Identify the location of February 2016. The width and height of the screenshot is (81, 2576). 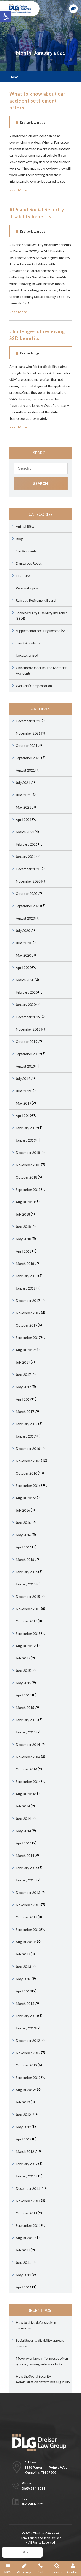
(27, 1572).